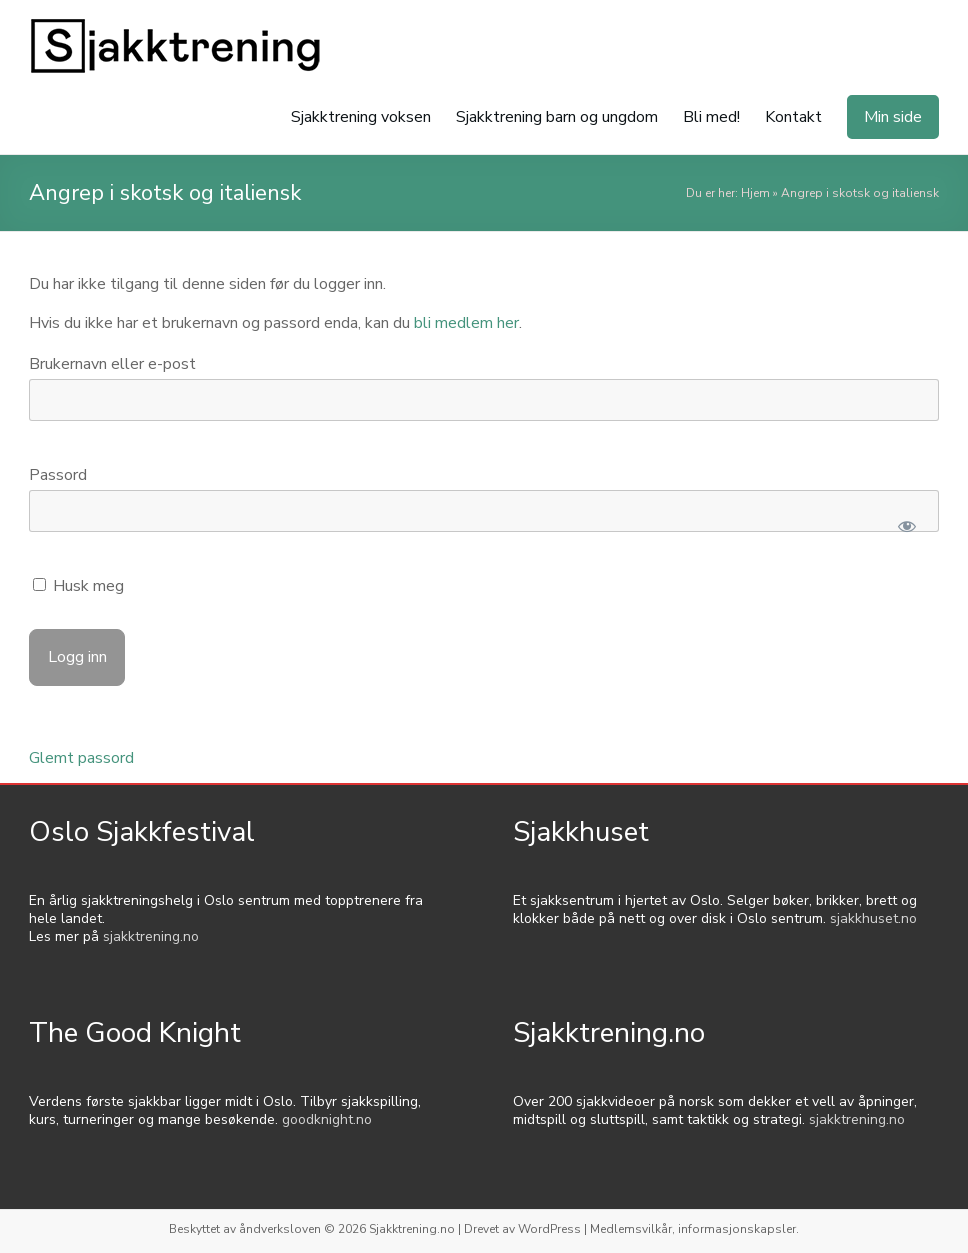 The height and width of the screenshot is (1253, 968). I want to click on sjakkhuset.no, so click(873, 918).